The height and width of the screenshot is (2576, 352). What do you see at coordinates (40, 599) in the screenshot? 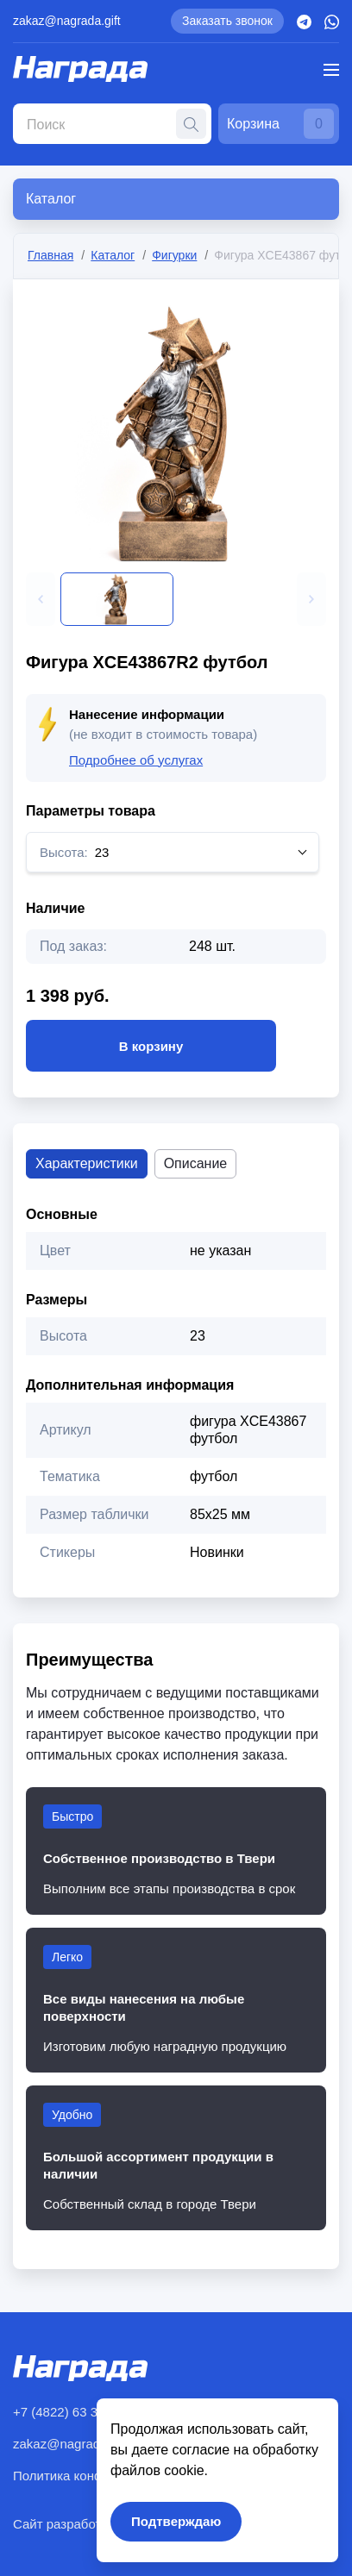
I see `[button]` at bounding box center [40, 599].